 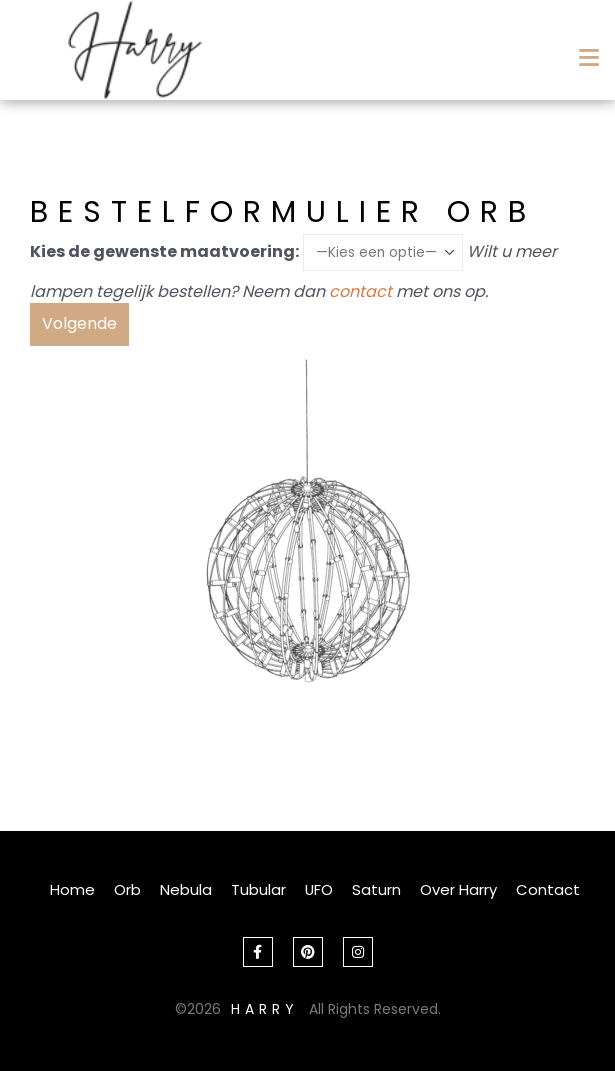 What do you see at coordinates (458, 889) in the screenshot?
I see `Over Harry` at bounding box center [458, 889].